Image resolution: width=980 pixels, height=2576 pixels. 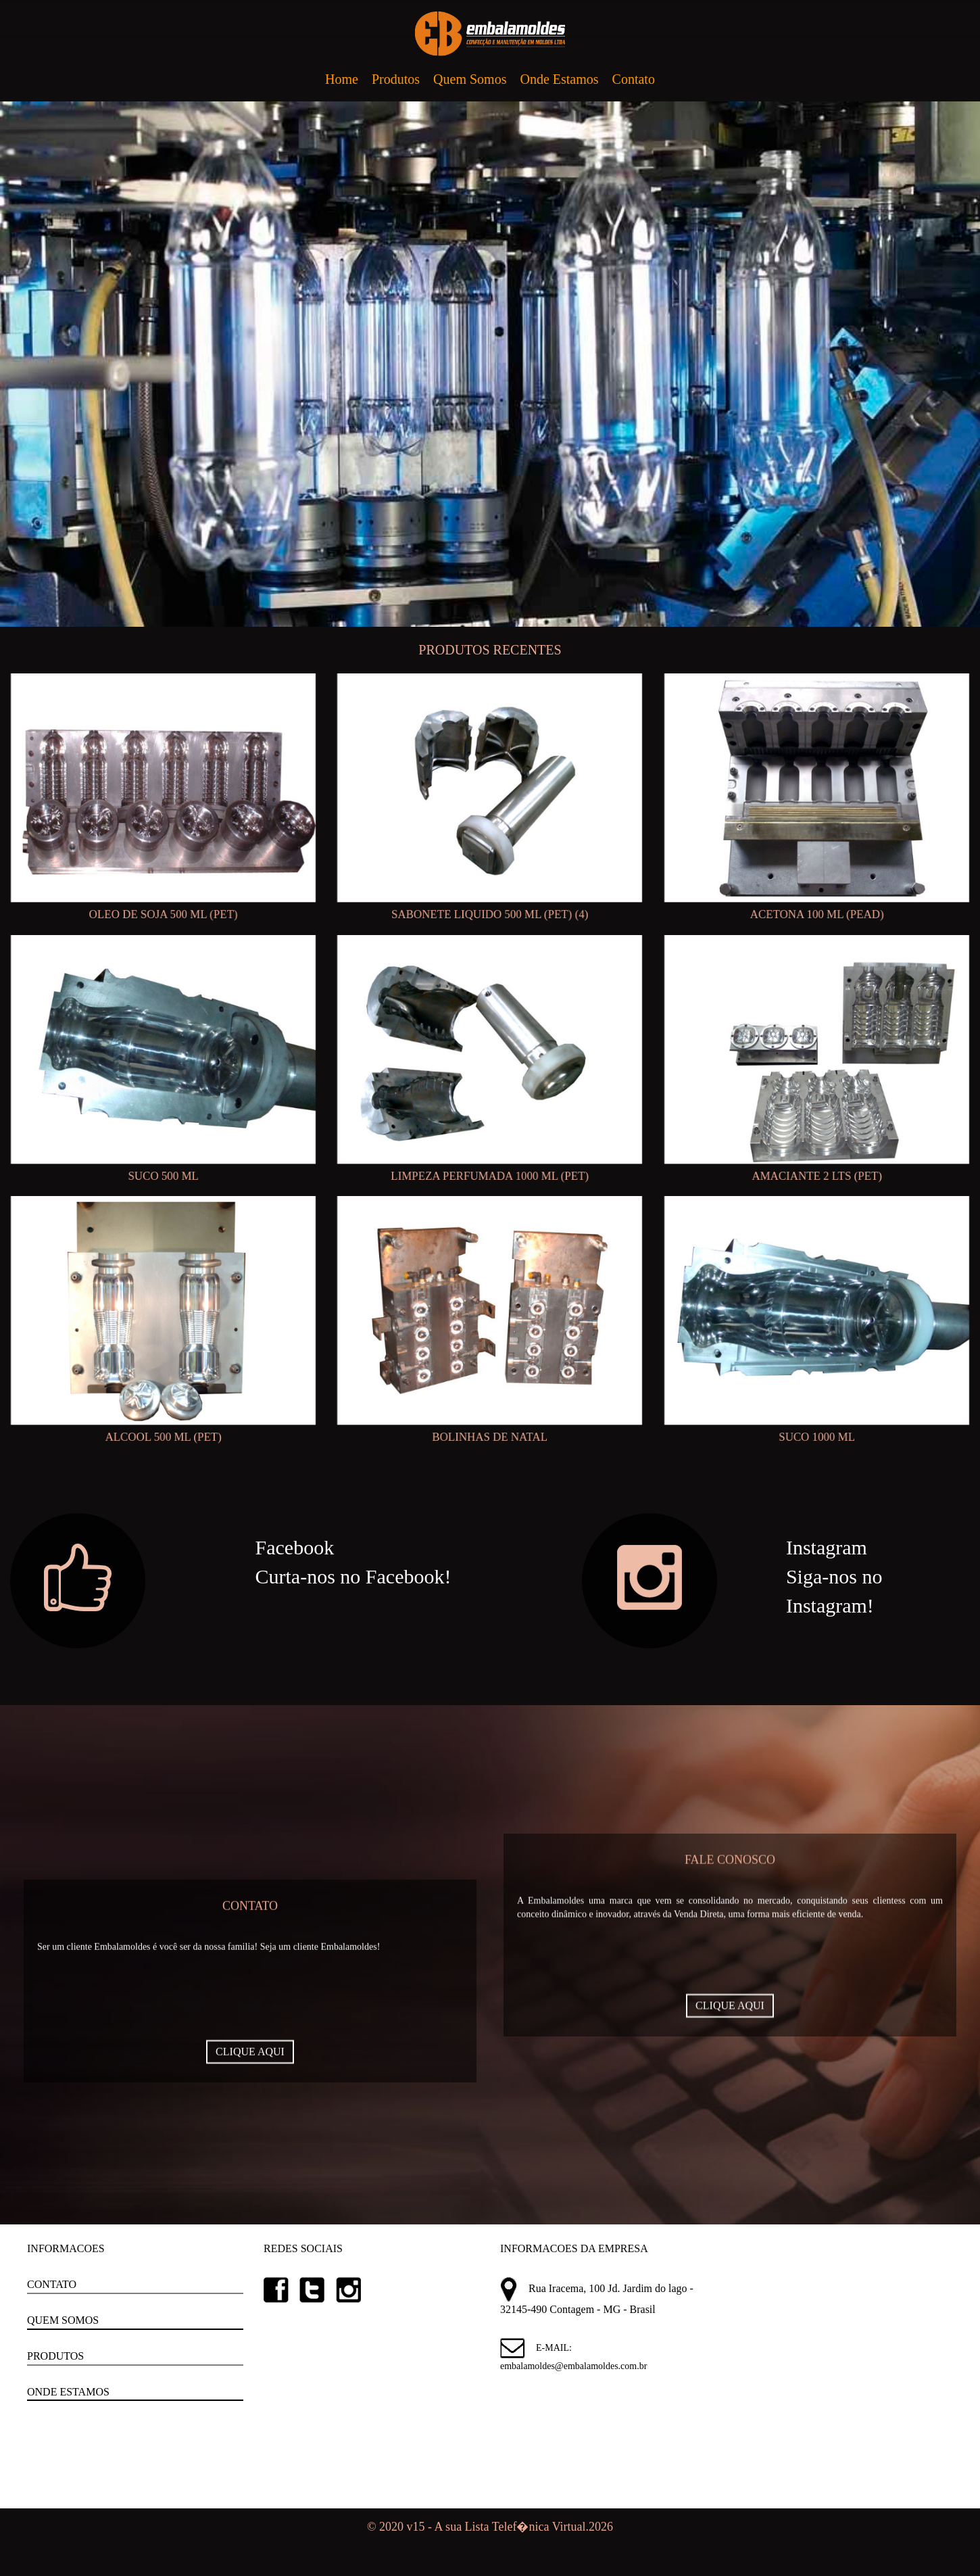 What do you see at coordinates (68, 2392) in the screenshot?
I see `ONDE ESTAMOS` at bounding box center [68, 2392].